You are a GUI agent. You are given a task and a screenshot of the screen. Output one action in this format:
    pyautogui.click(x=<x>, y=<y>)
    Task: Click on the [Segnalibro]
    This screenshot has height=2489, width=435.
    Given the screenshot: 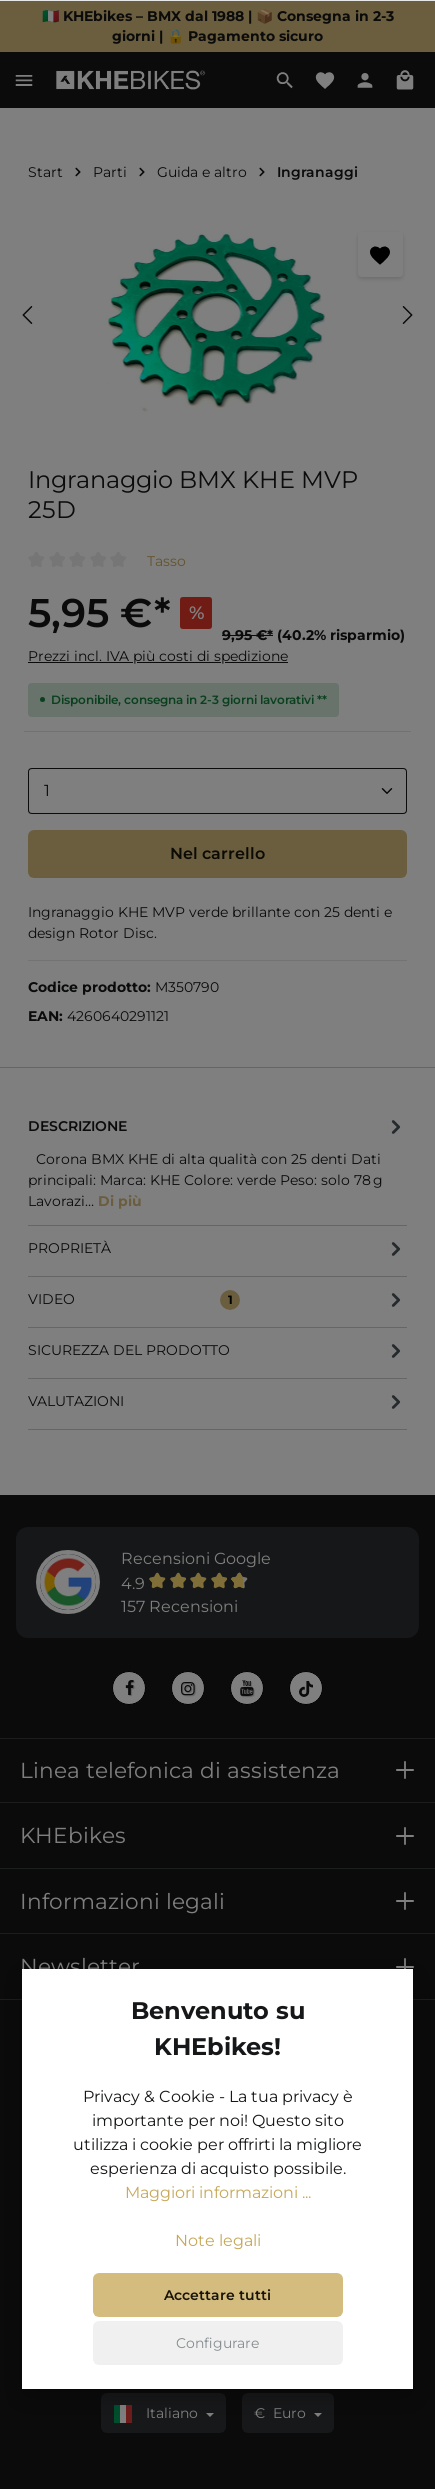 What is the action you would take?
    pyautogui.click(x=380, y=254)
    